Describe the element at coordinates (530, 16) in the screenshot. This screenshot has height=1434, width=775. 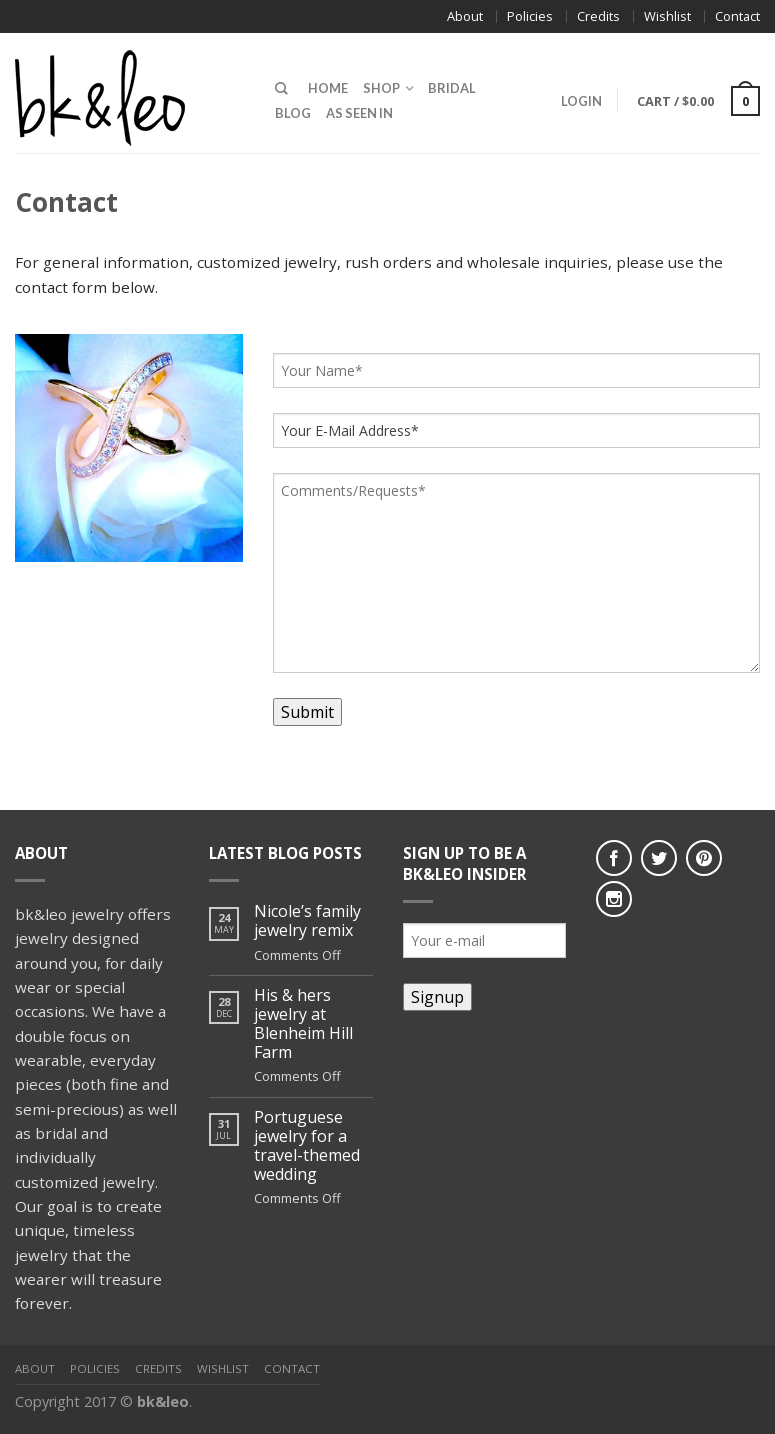
I see `Policies` at that location.